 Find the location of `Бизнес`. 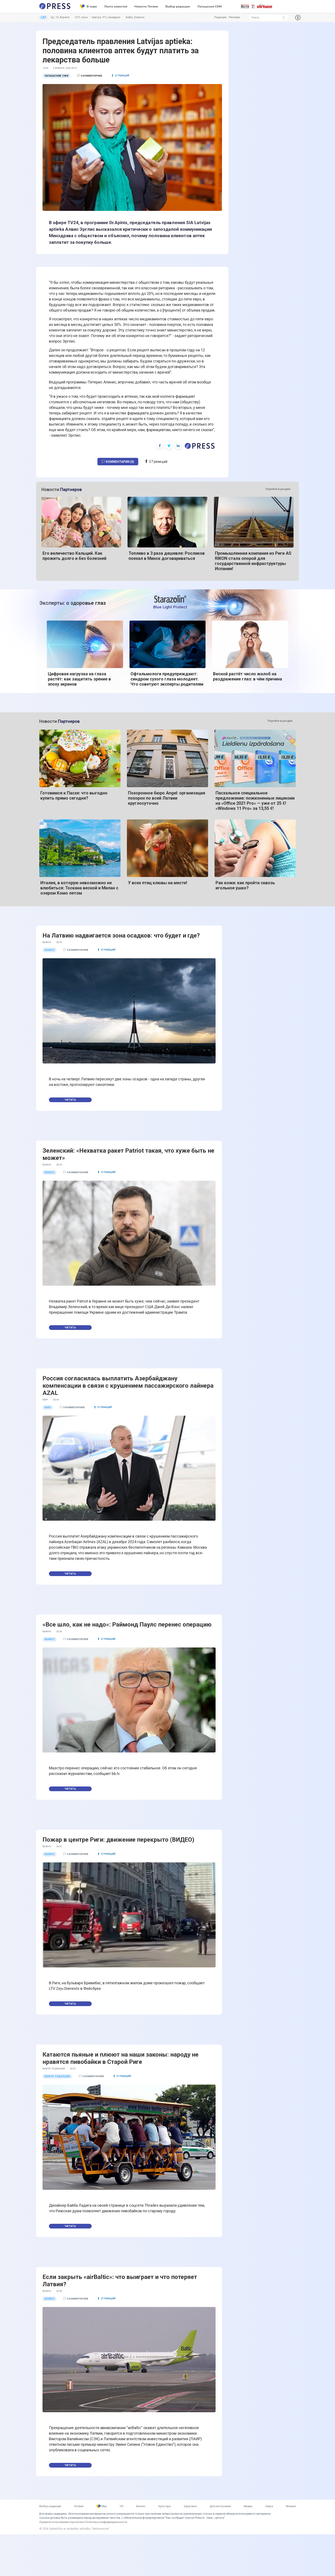

Бизнес is located at coordinates (140, 2313).